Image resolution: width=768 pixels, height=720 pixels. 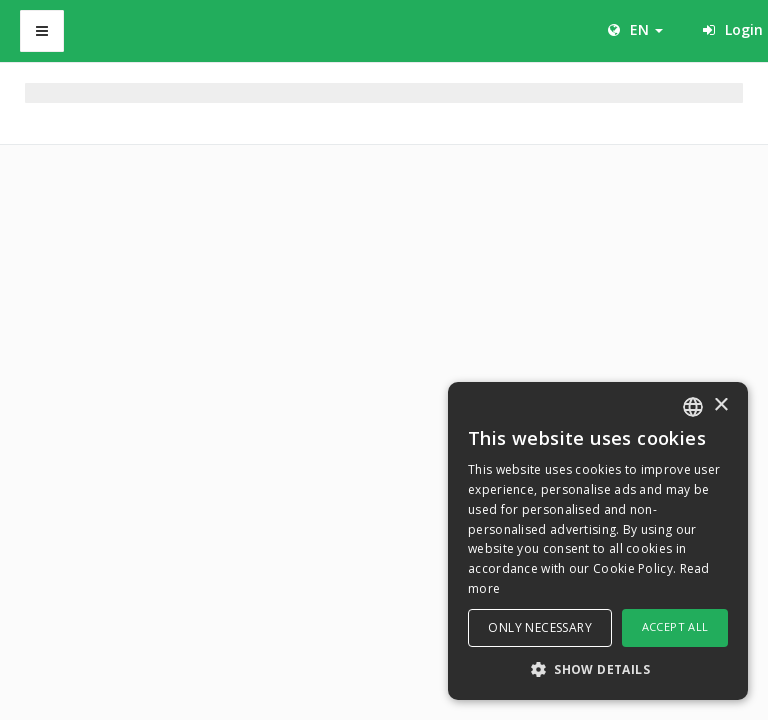 I want to click on [combobox], so click(x=693, y=407).